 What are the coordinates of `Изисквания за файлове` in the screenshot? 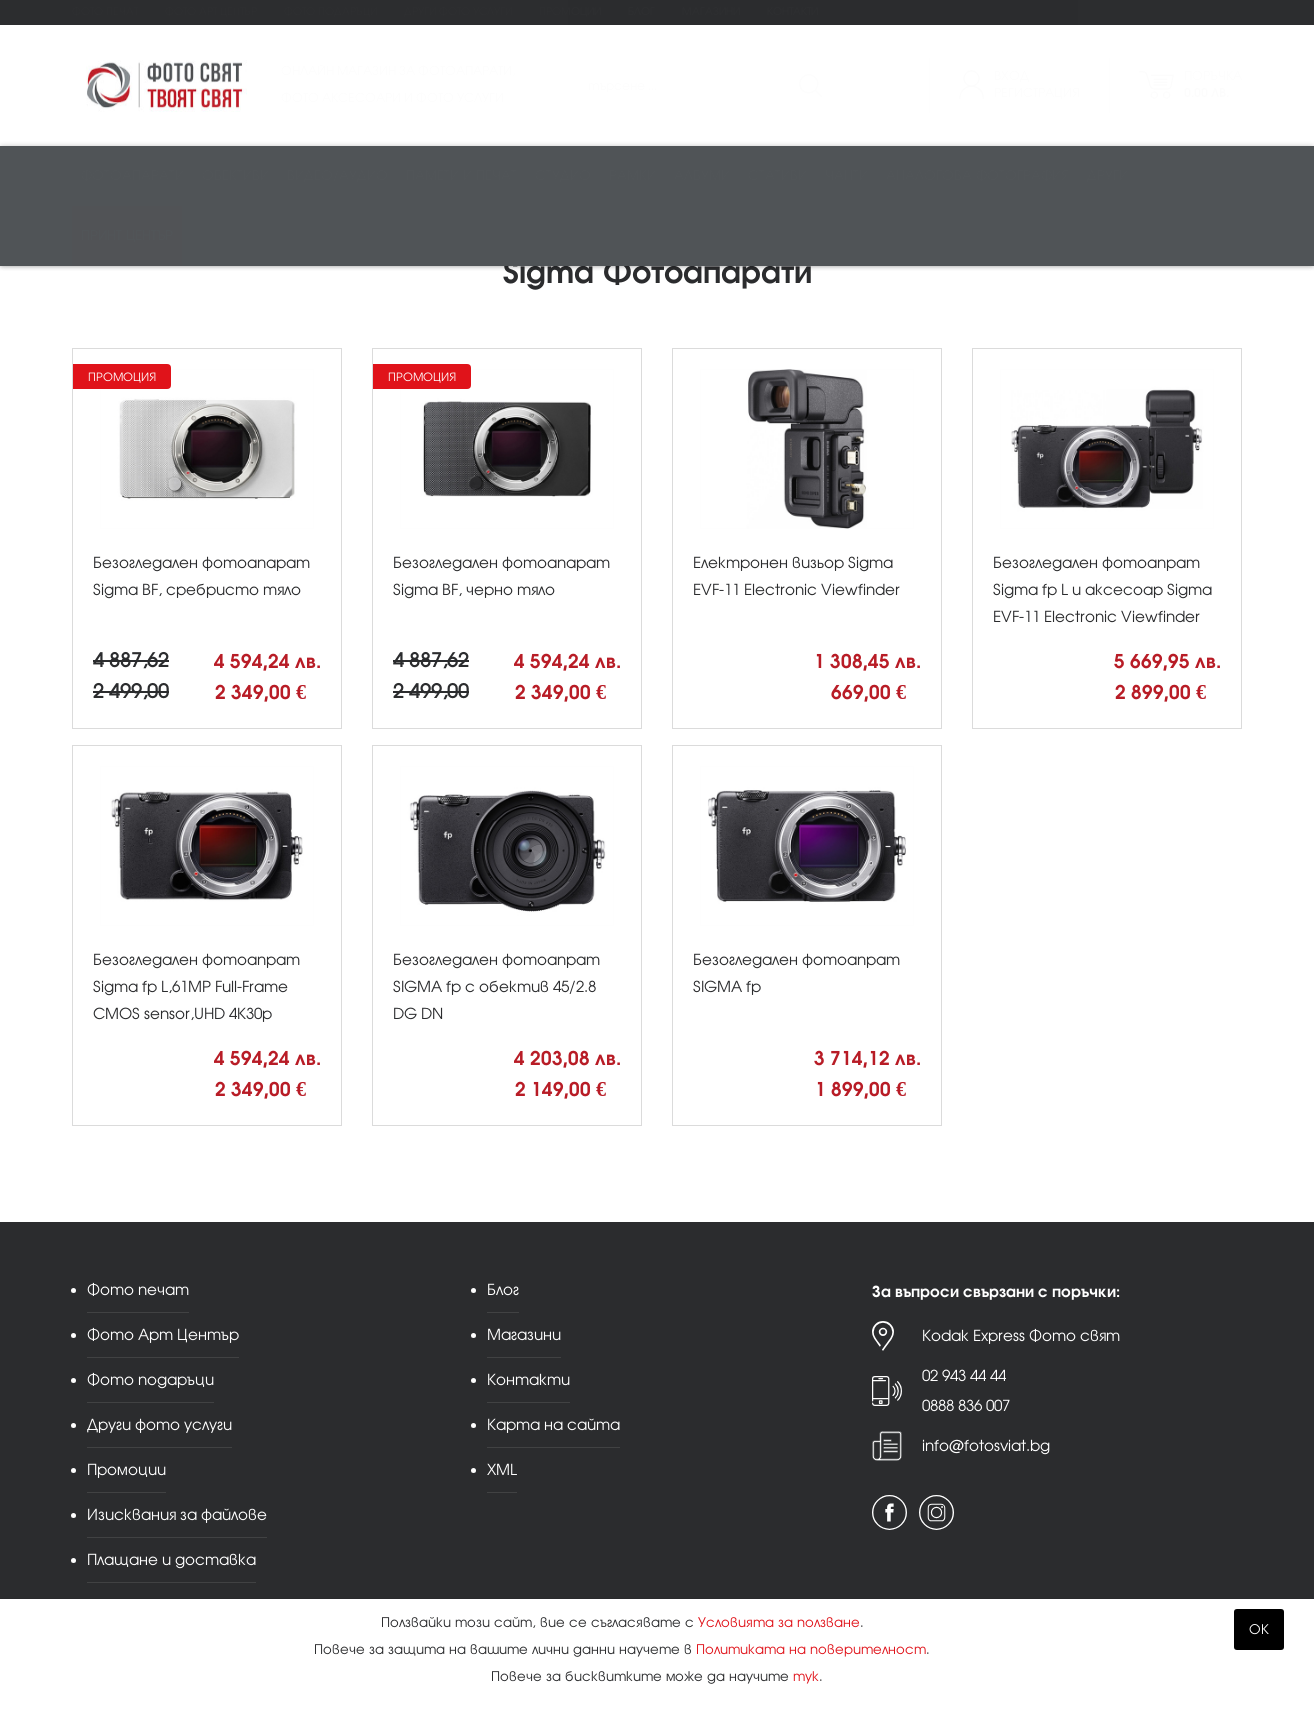 It's located at (177, 1514).